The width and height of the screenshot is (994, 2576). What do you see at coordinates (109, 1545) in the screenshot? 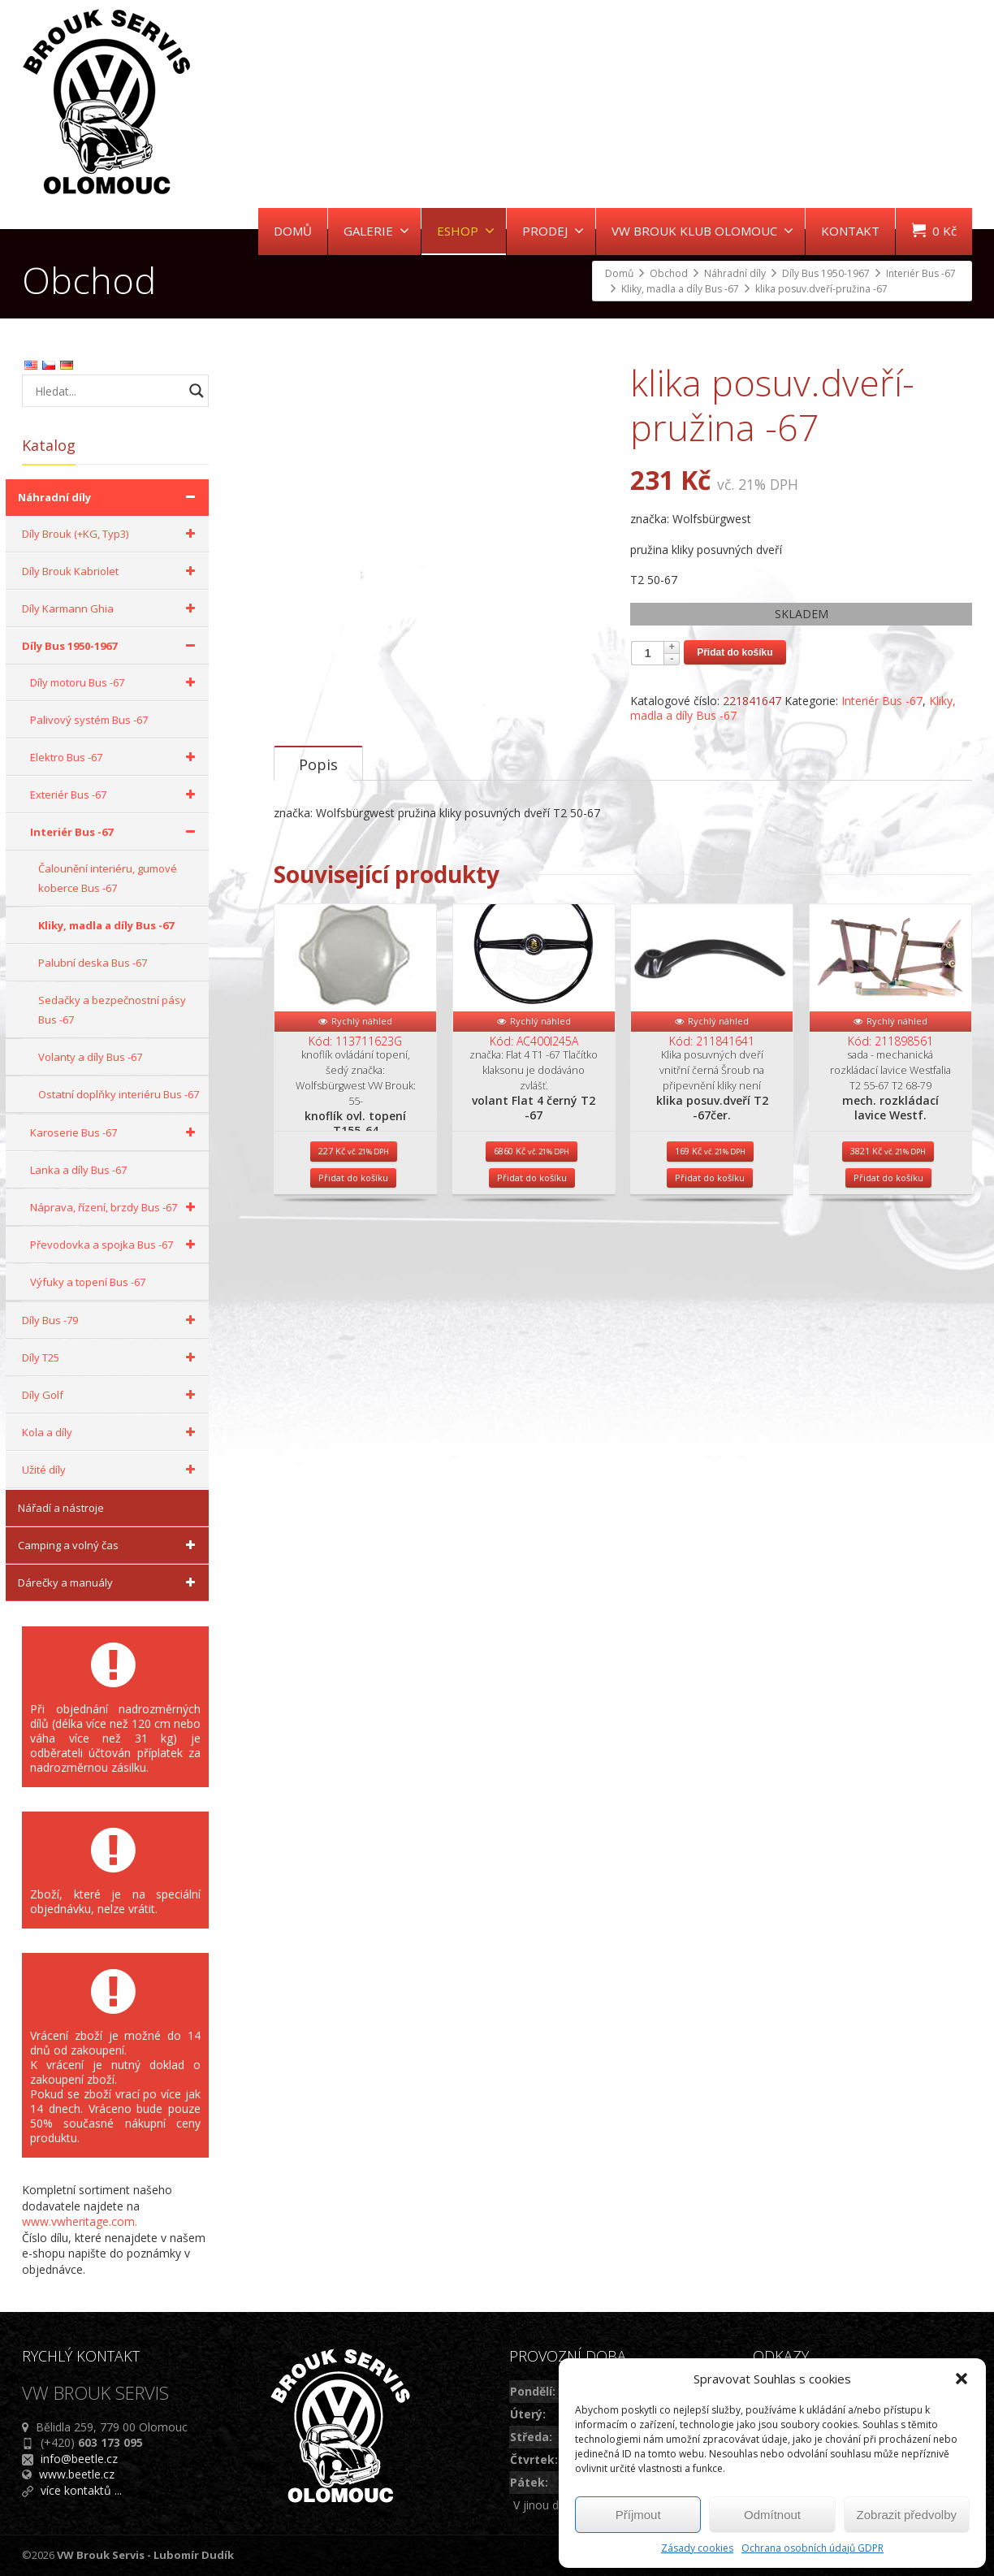
I see `Camping a volný čas` at bounding box center [109, 1545].